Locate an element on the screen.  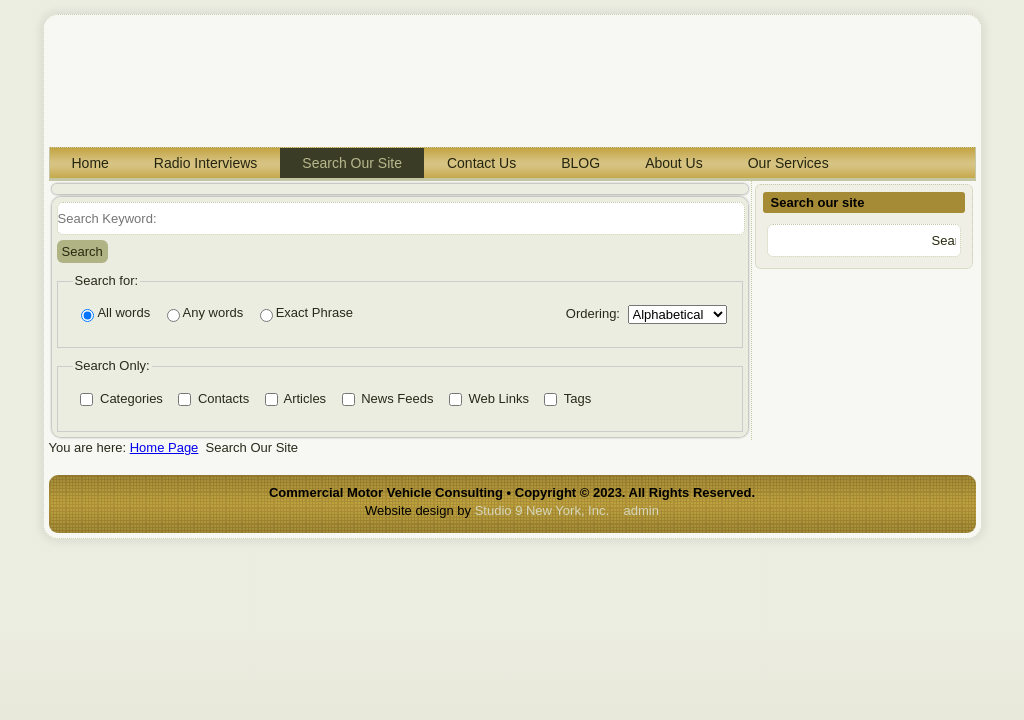
admin is located at coordinates (641, 510).